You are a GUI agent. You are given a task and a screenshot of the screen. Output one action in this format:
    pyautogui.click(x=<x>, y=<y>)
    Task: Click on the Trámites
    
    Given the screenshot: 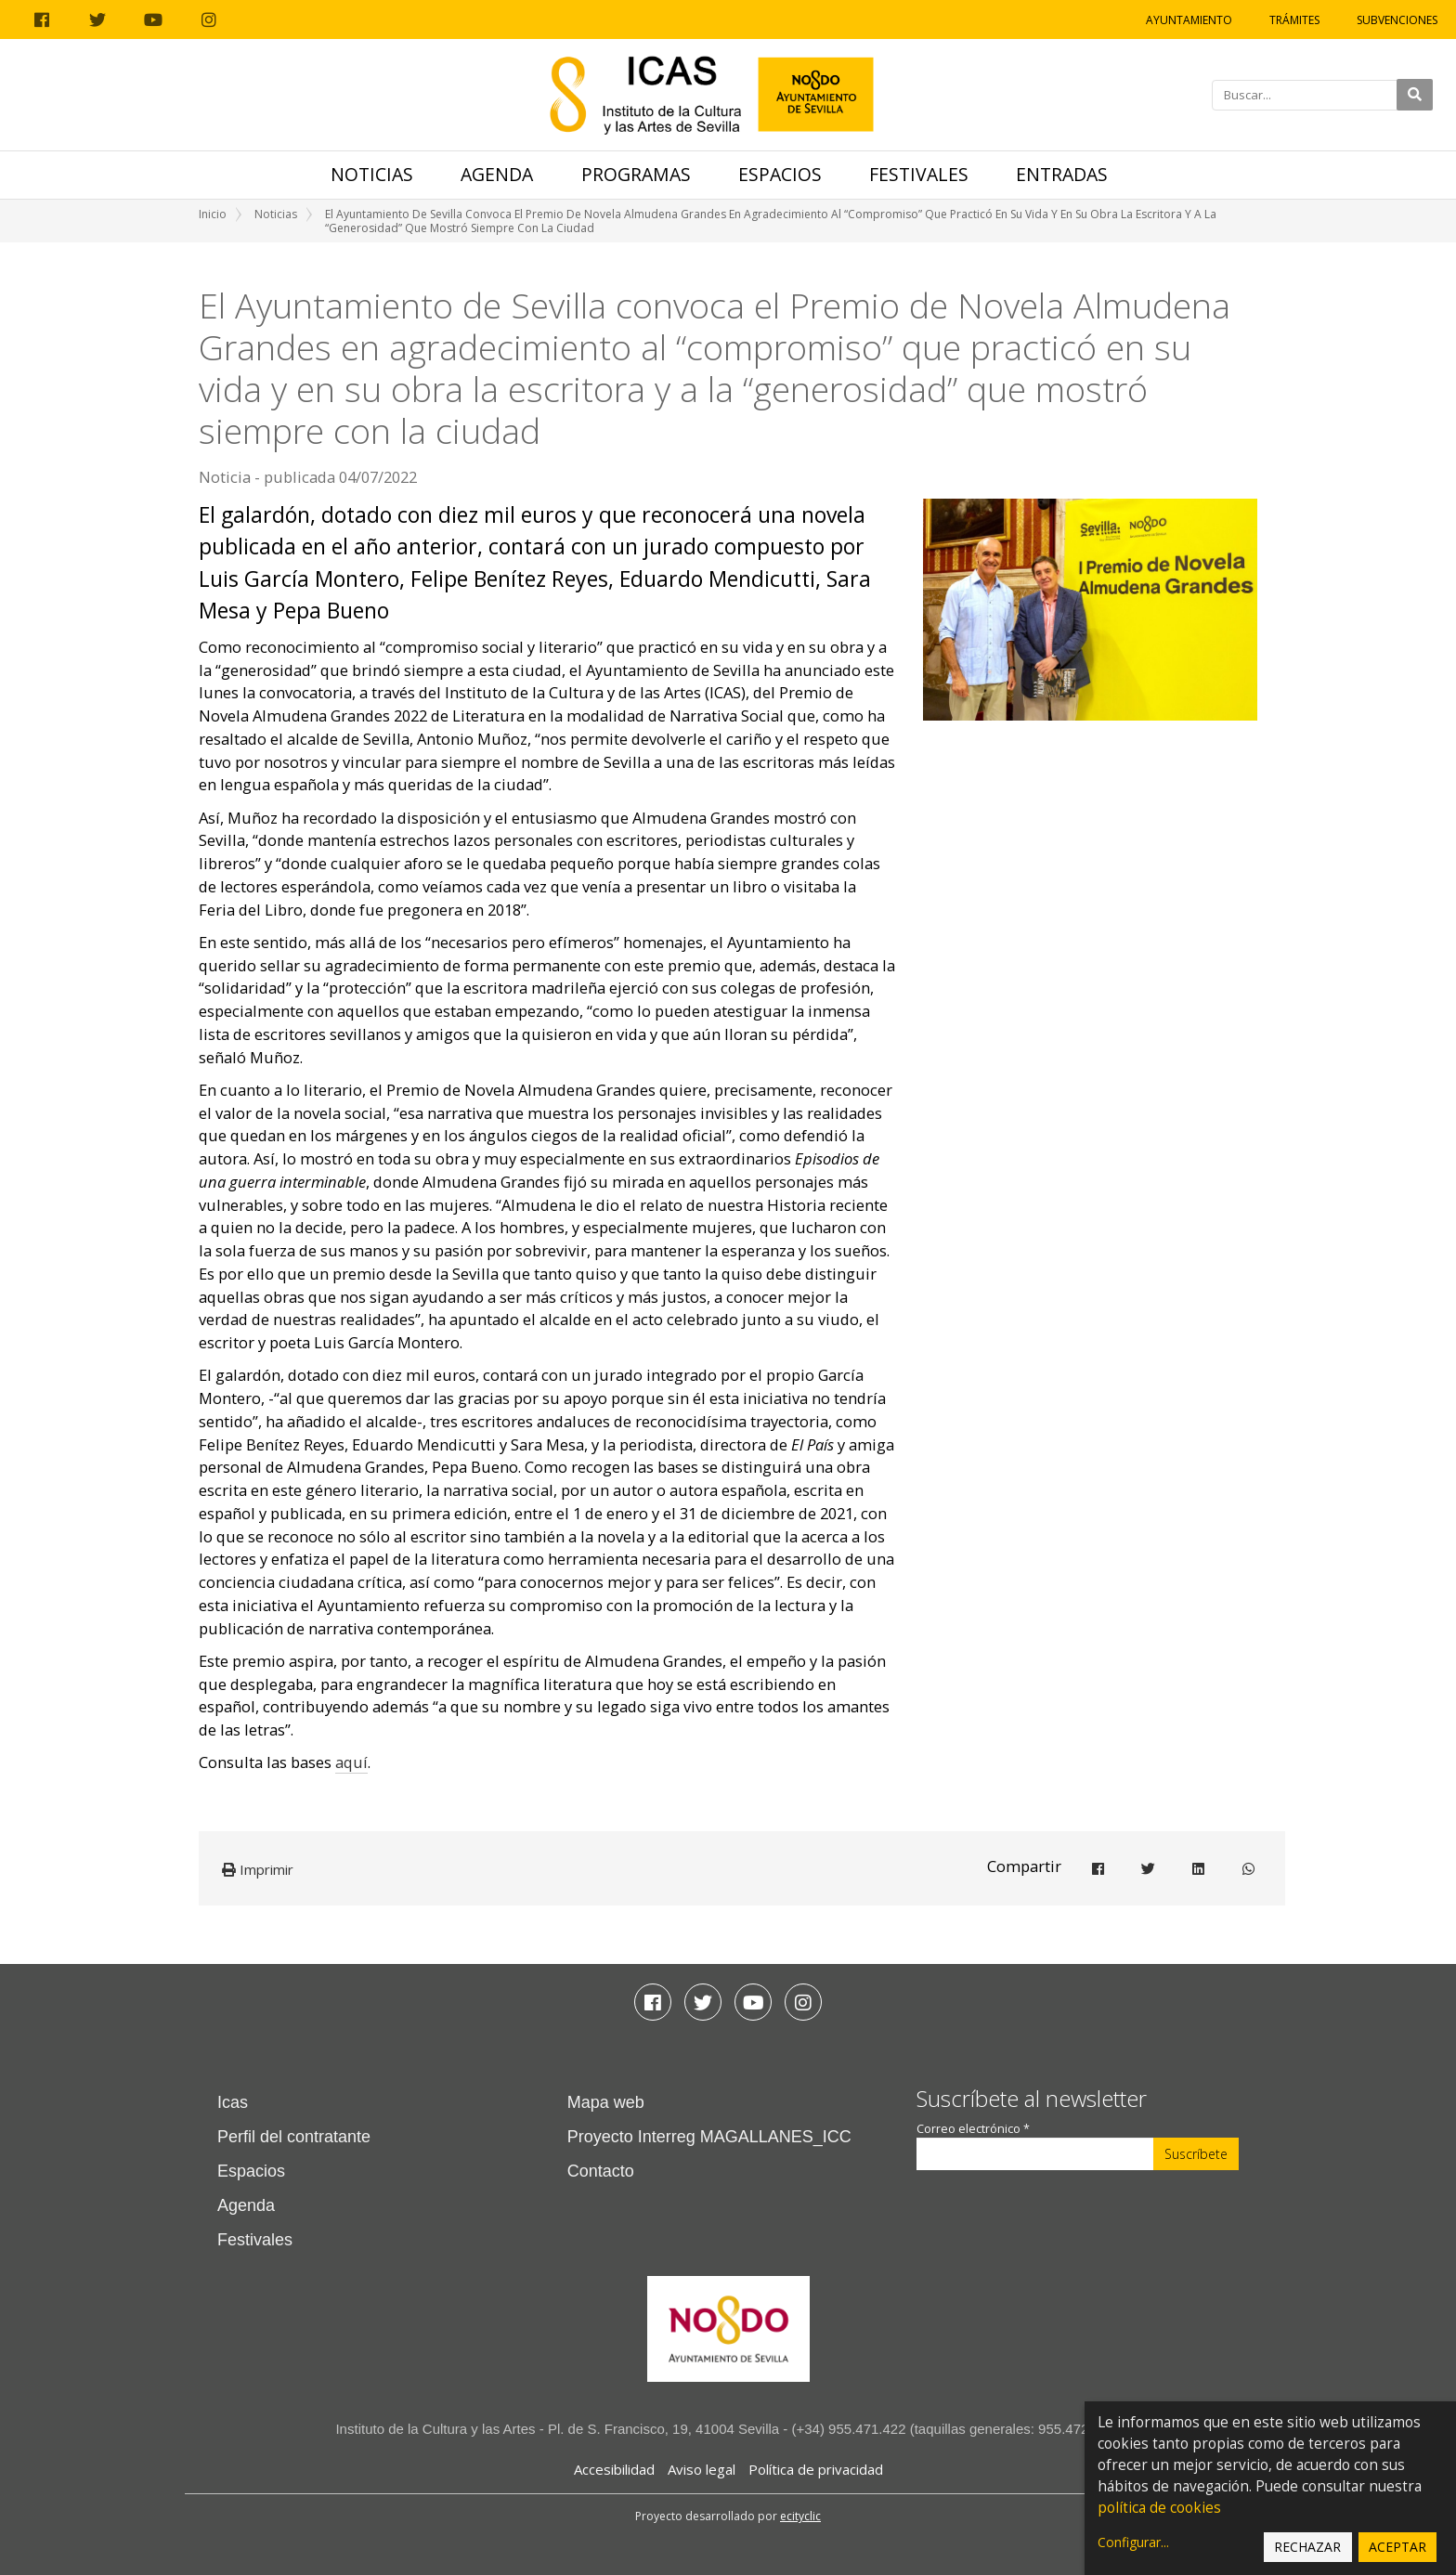 What is the action you would take?
    pyautogui.click(x=1294, y=20)
    